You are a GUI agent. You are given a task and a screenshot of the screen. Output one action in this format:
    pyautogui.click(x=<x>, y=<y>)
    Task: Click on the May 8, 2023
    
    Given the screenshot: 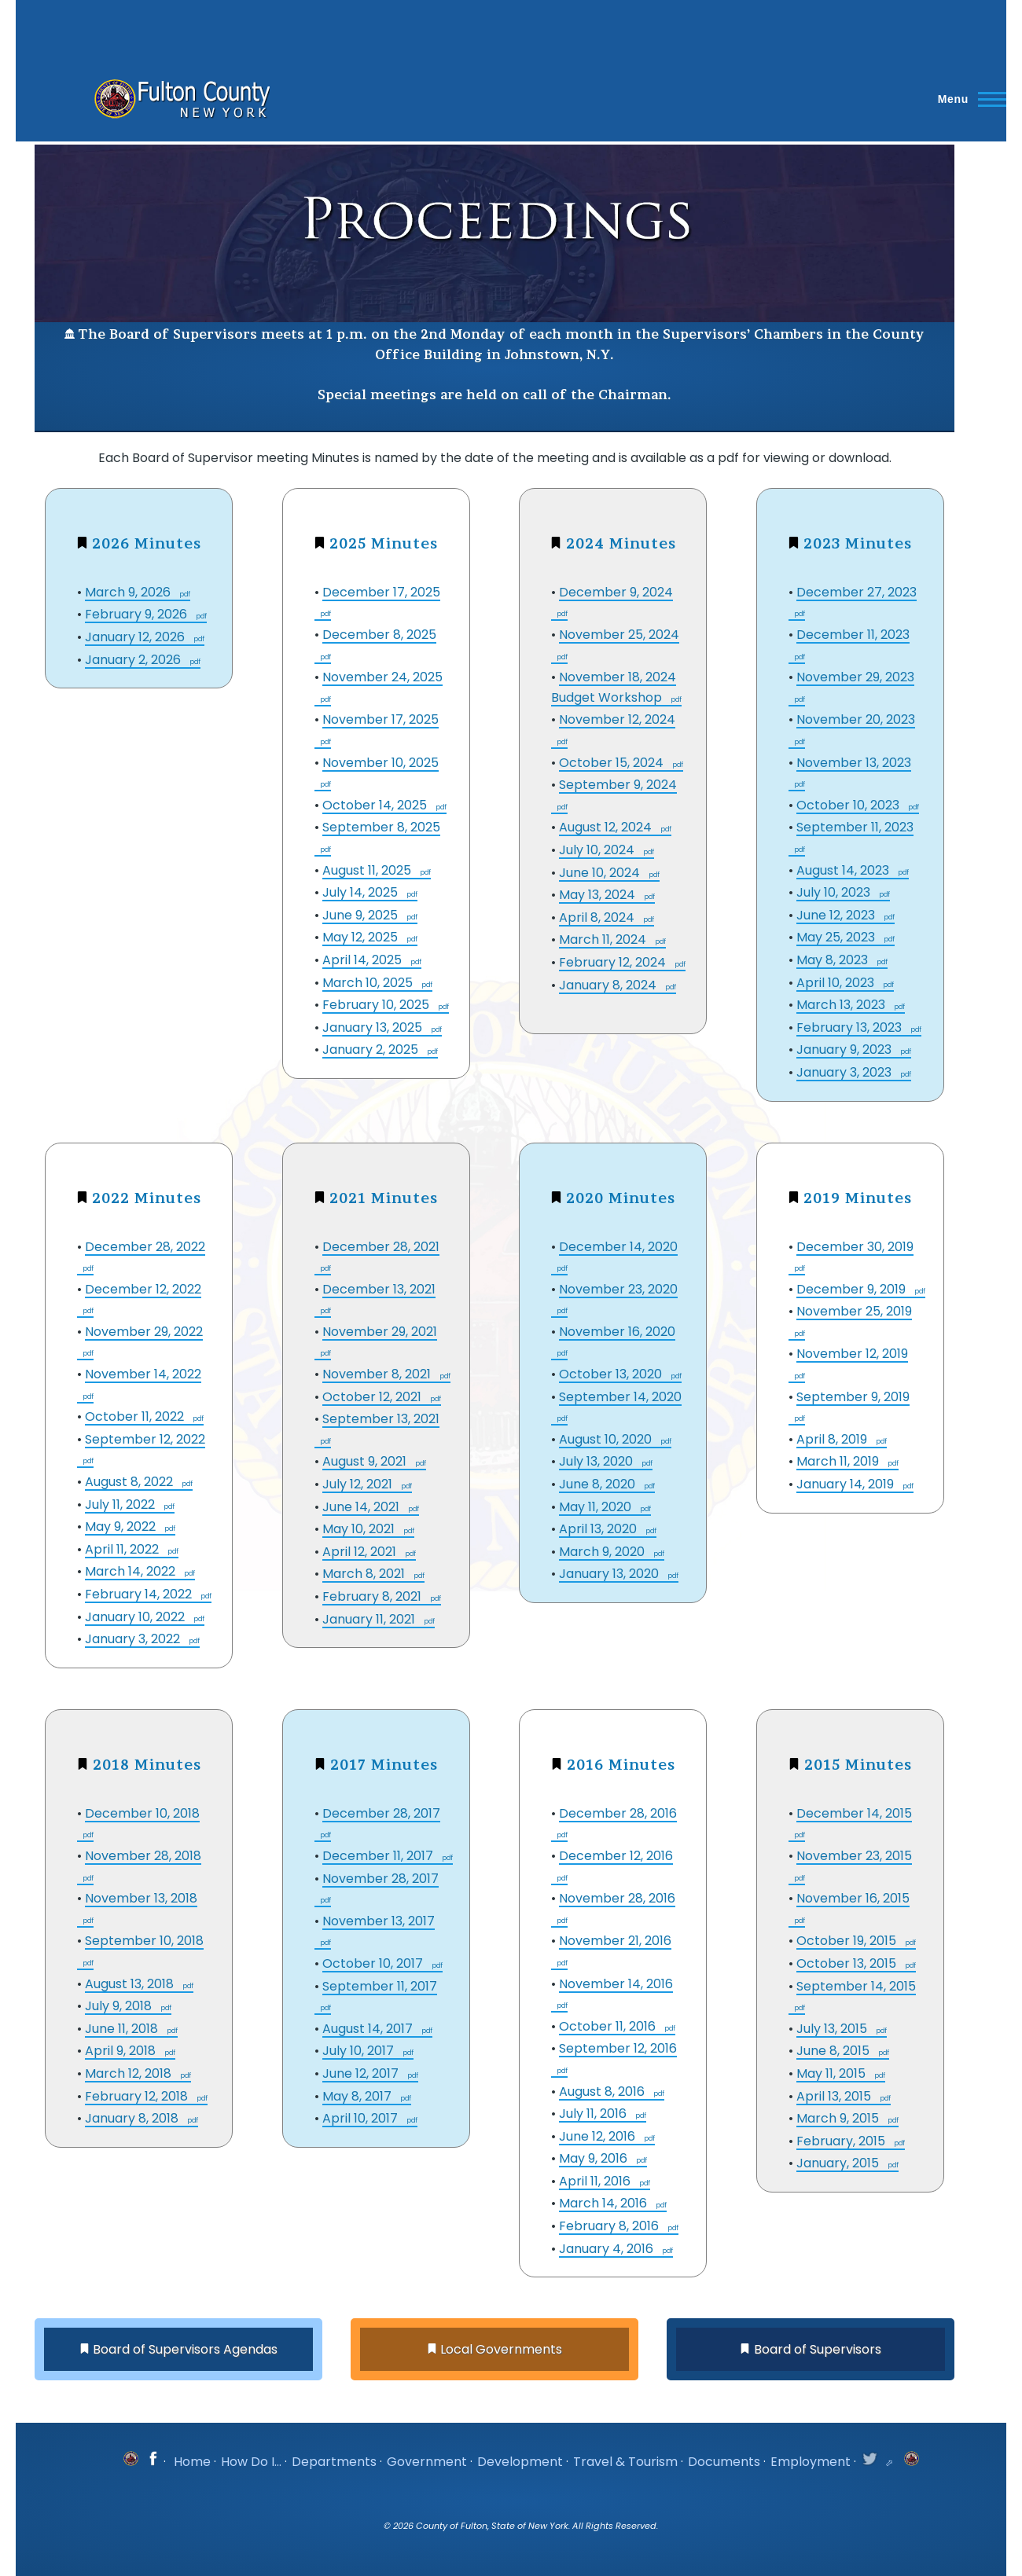 What is the action you would take?
    pyautogui.click(x=833, y=960)
    